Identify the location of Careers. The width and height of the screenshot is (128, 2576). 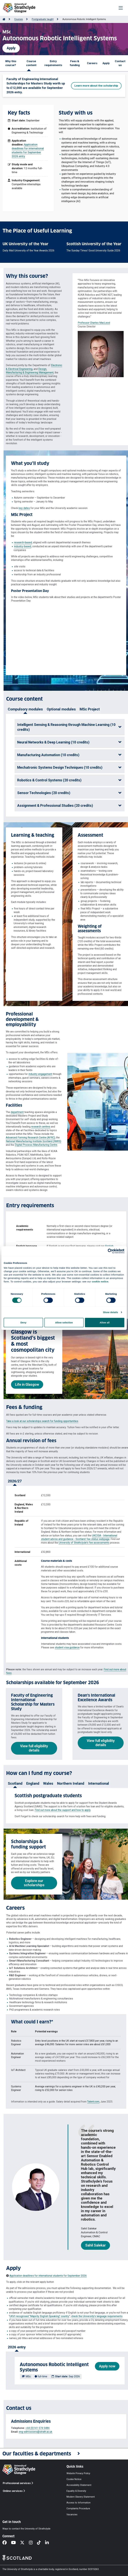
(92, 63).